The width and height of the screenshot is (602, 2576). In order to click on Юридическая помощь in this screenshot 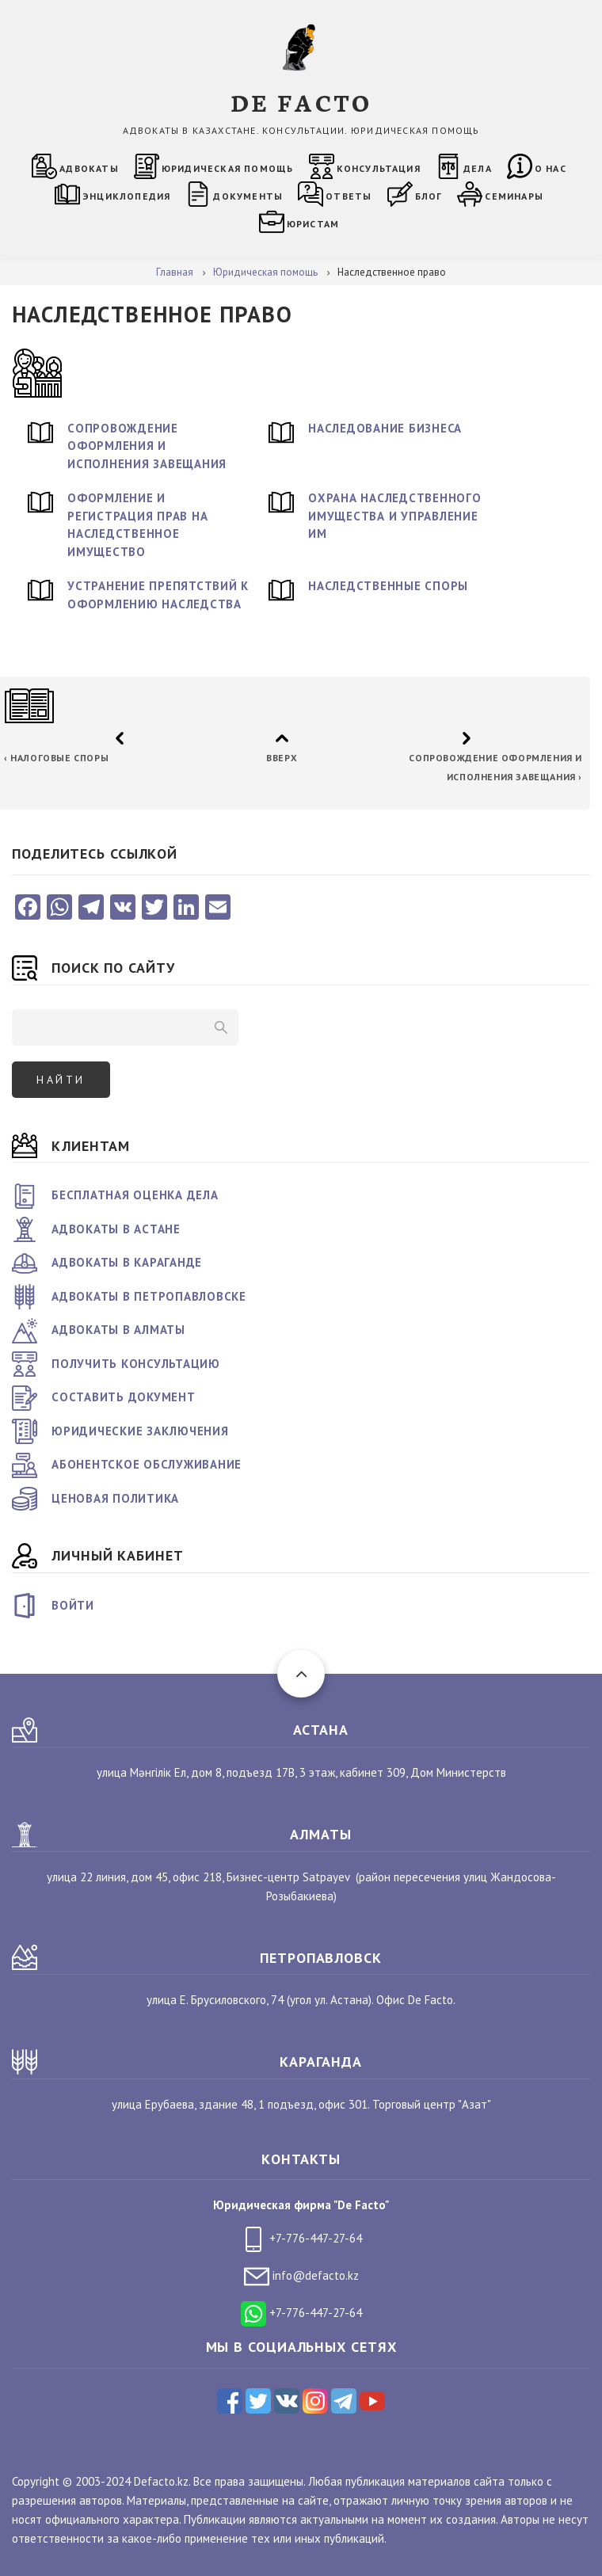, I will do `click(228, 168)`.